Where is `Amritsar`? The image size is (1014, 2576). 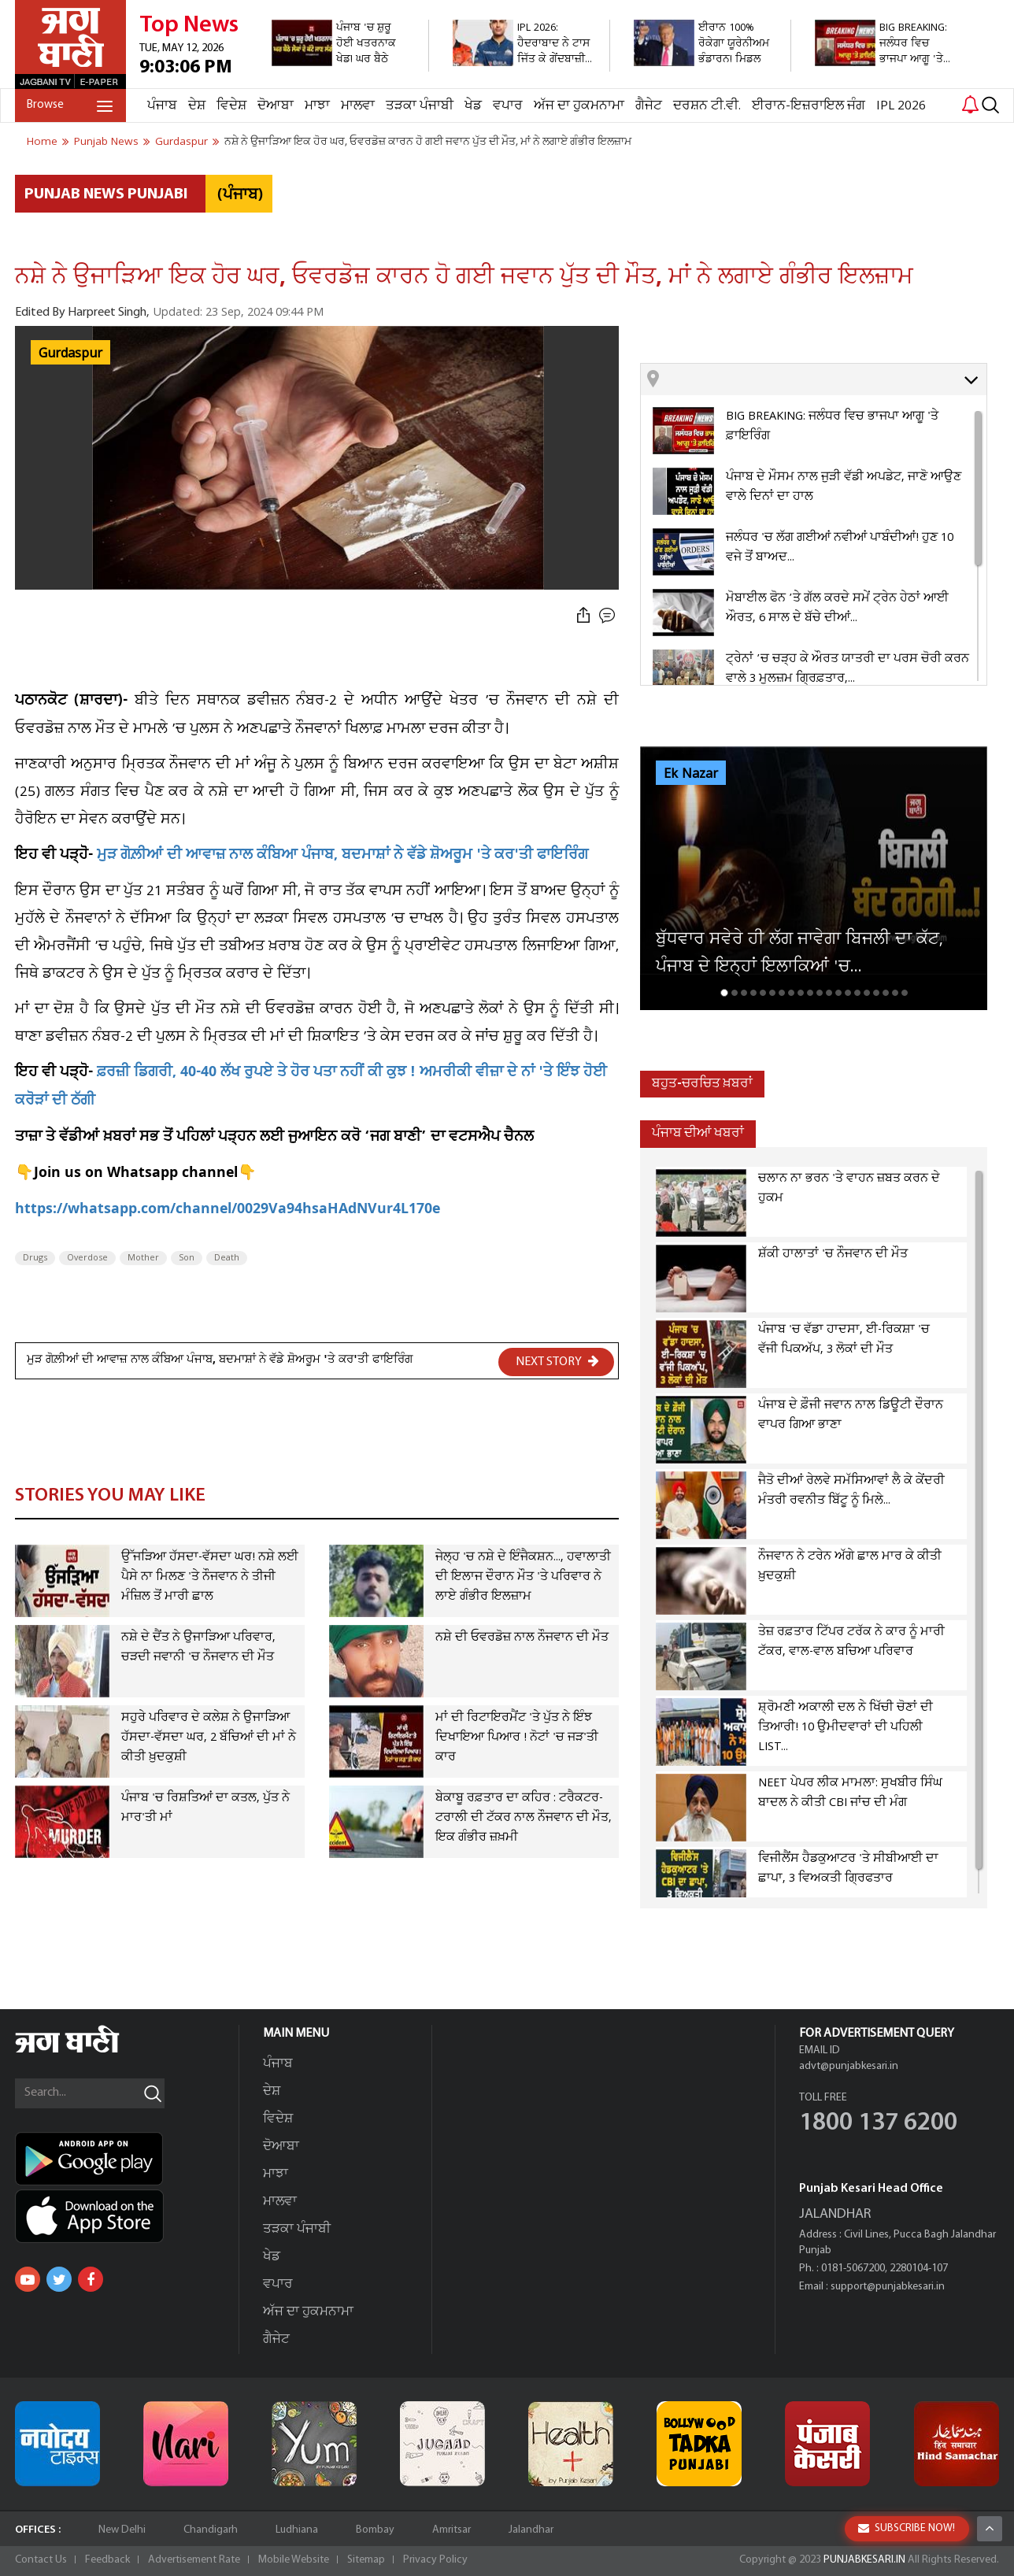
Amritsar is located at coordinates (451, 2530).